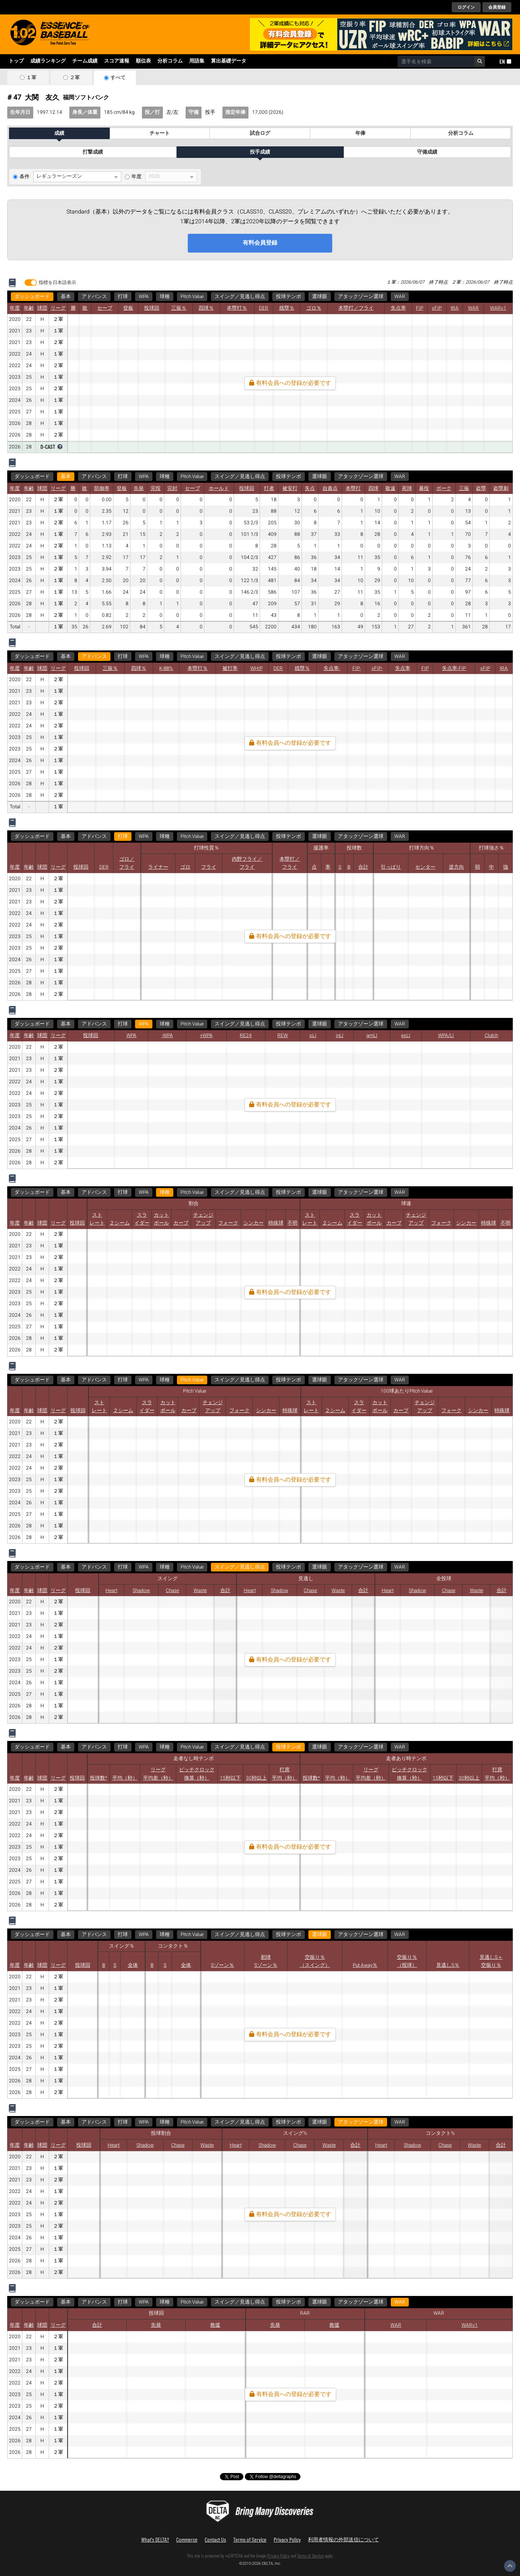  What do you see at coordinates (196, 61) in the screenshot?
I see `用語集` at bounding box center [196, 61].